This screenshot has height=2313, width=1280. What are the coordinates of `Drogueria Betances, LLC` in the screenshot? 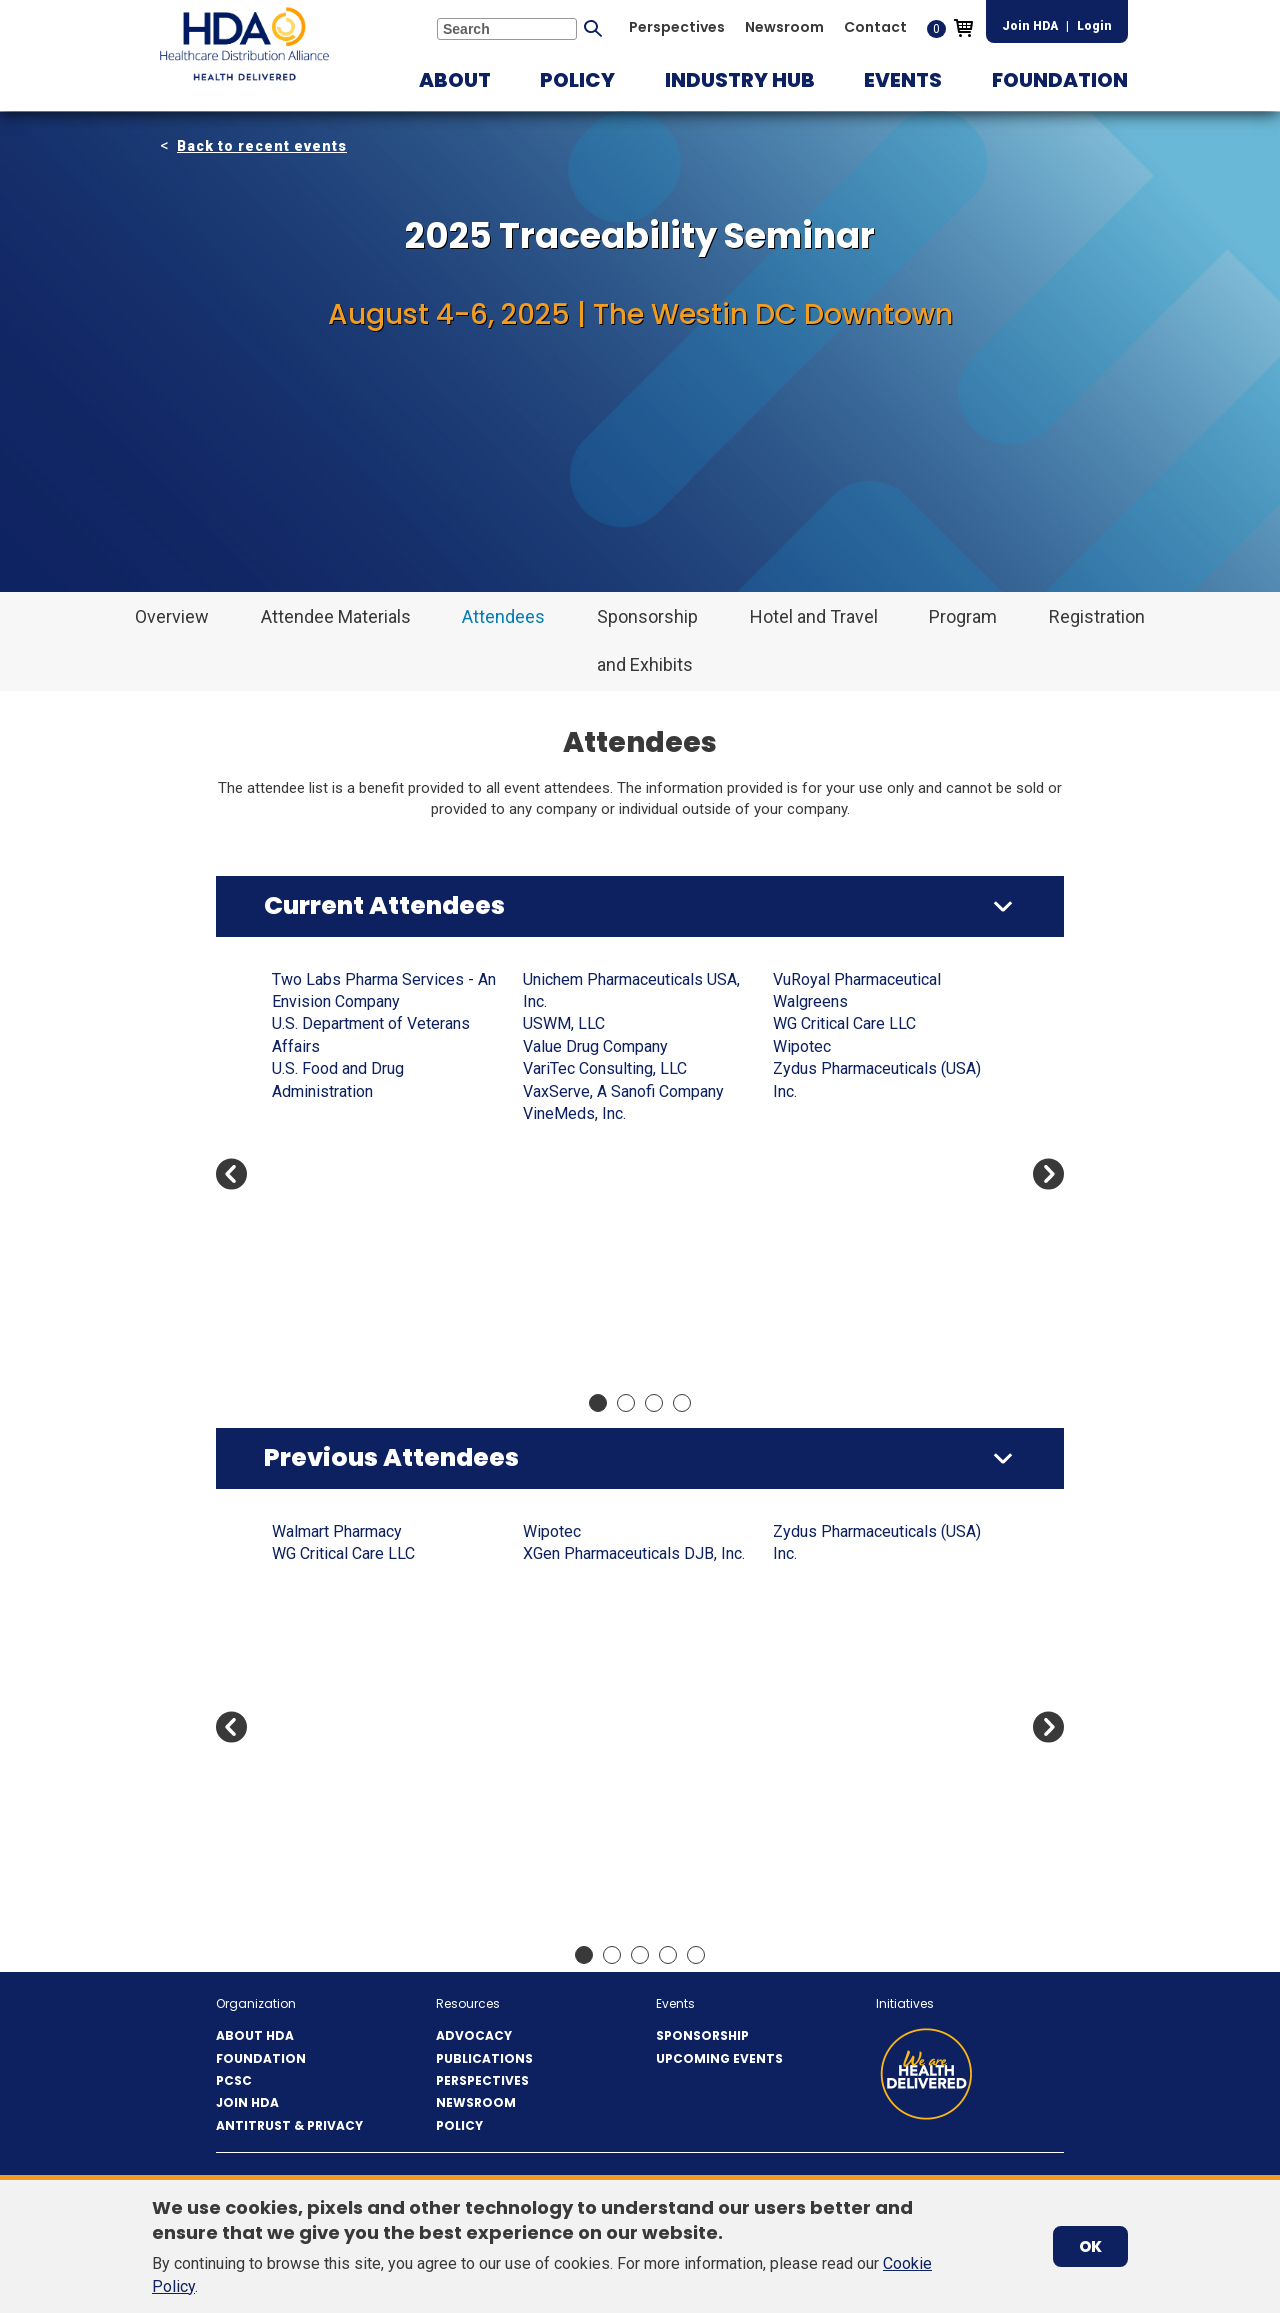 It's located at (859, 1158).